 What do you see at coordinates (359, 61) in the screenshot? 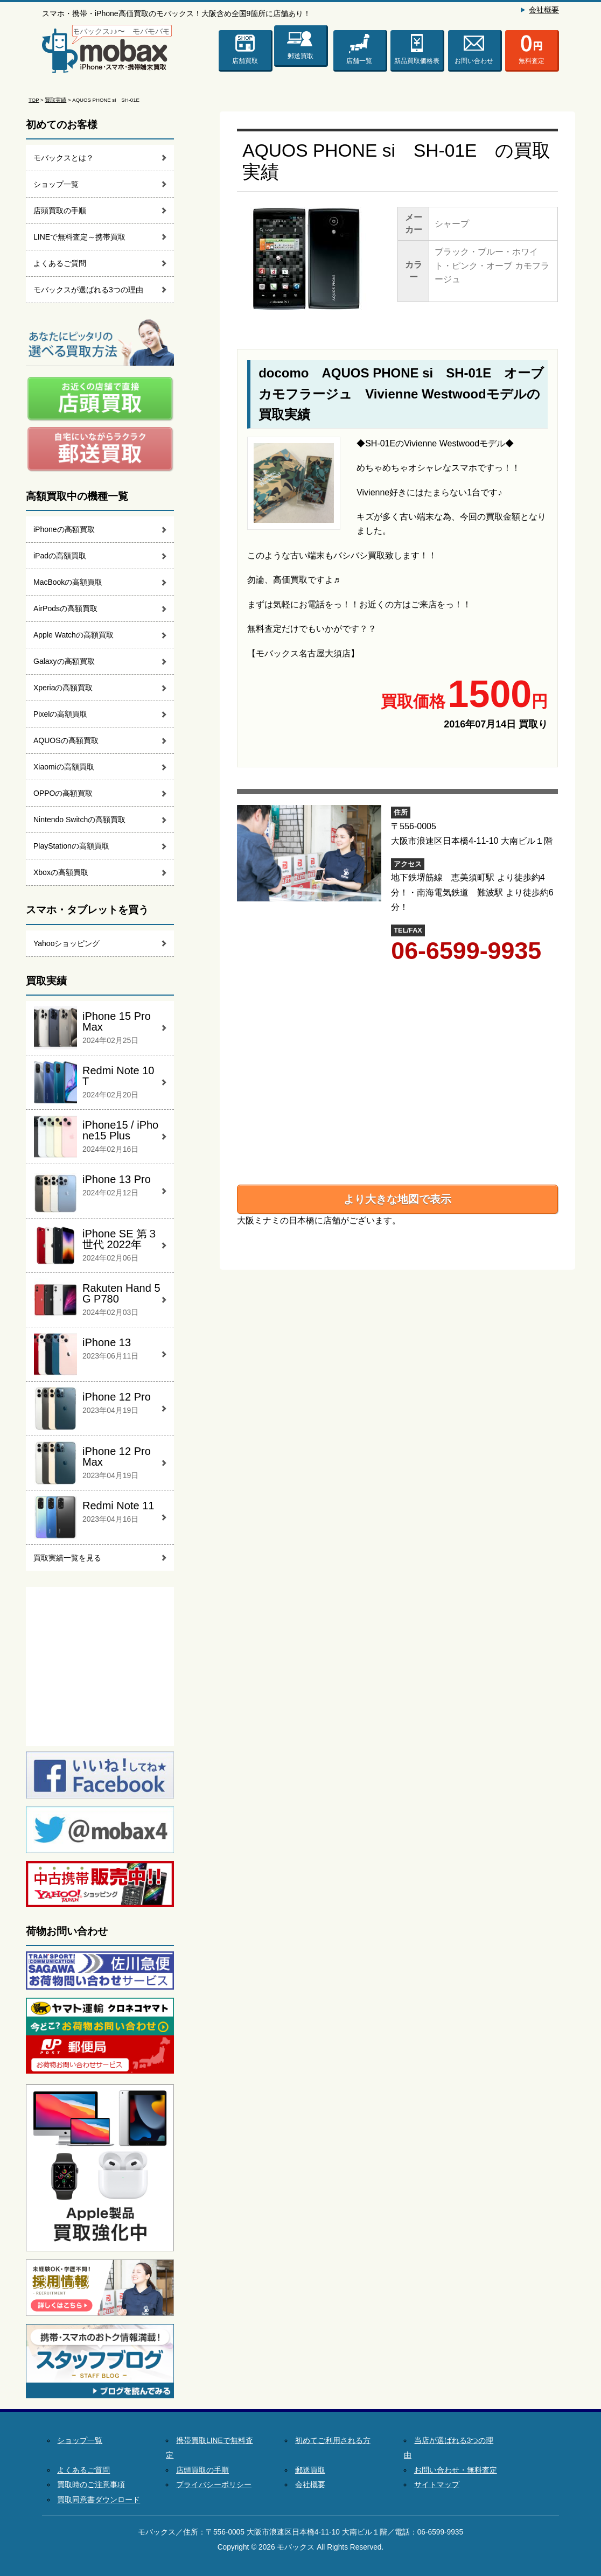
I see `店舗一覧` at bounding box center [359, 61].